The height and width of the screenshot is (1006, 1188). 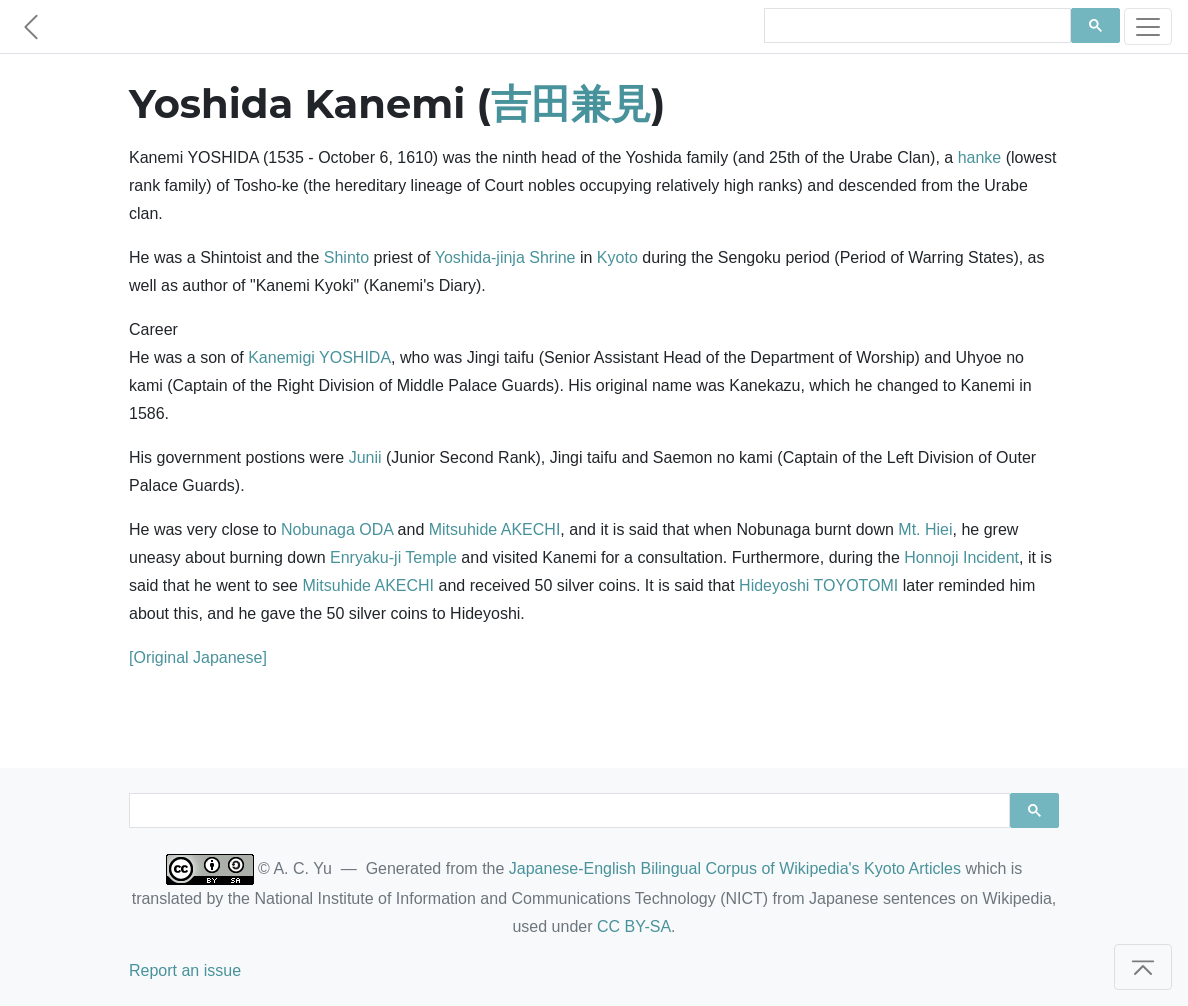 I want to click on Enryaku-ji Temple, so click(x=393, y=557).